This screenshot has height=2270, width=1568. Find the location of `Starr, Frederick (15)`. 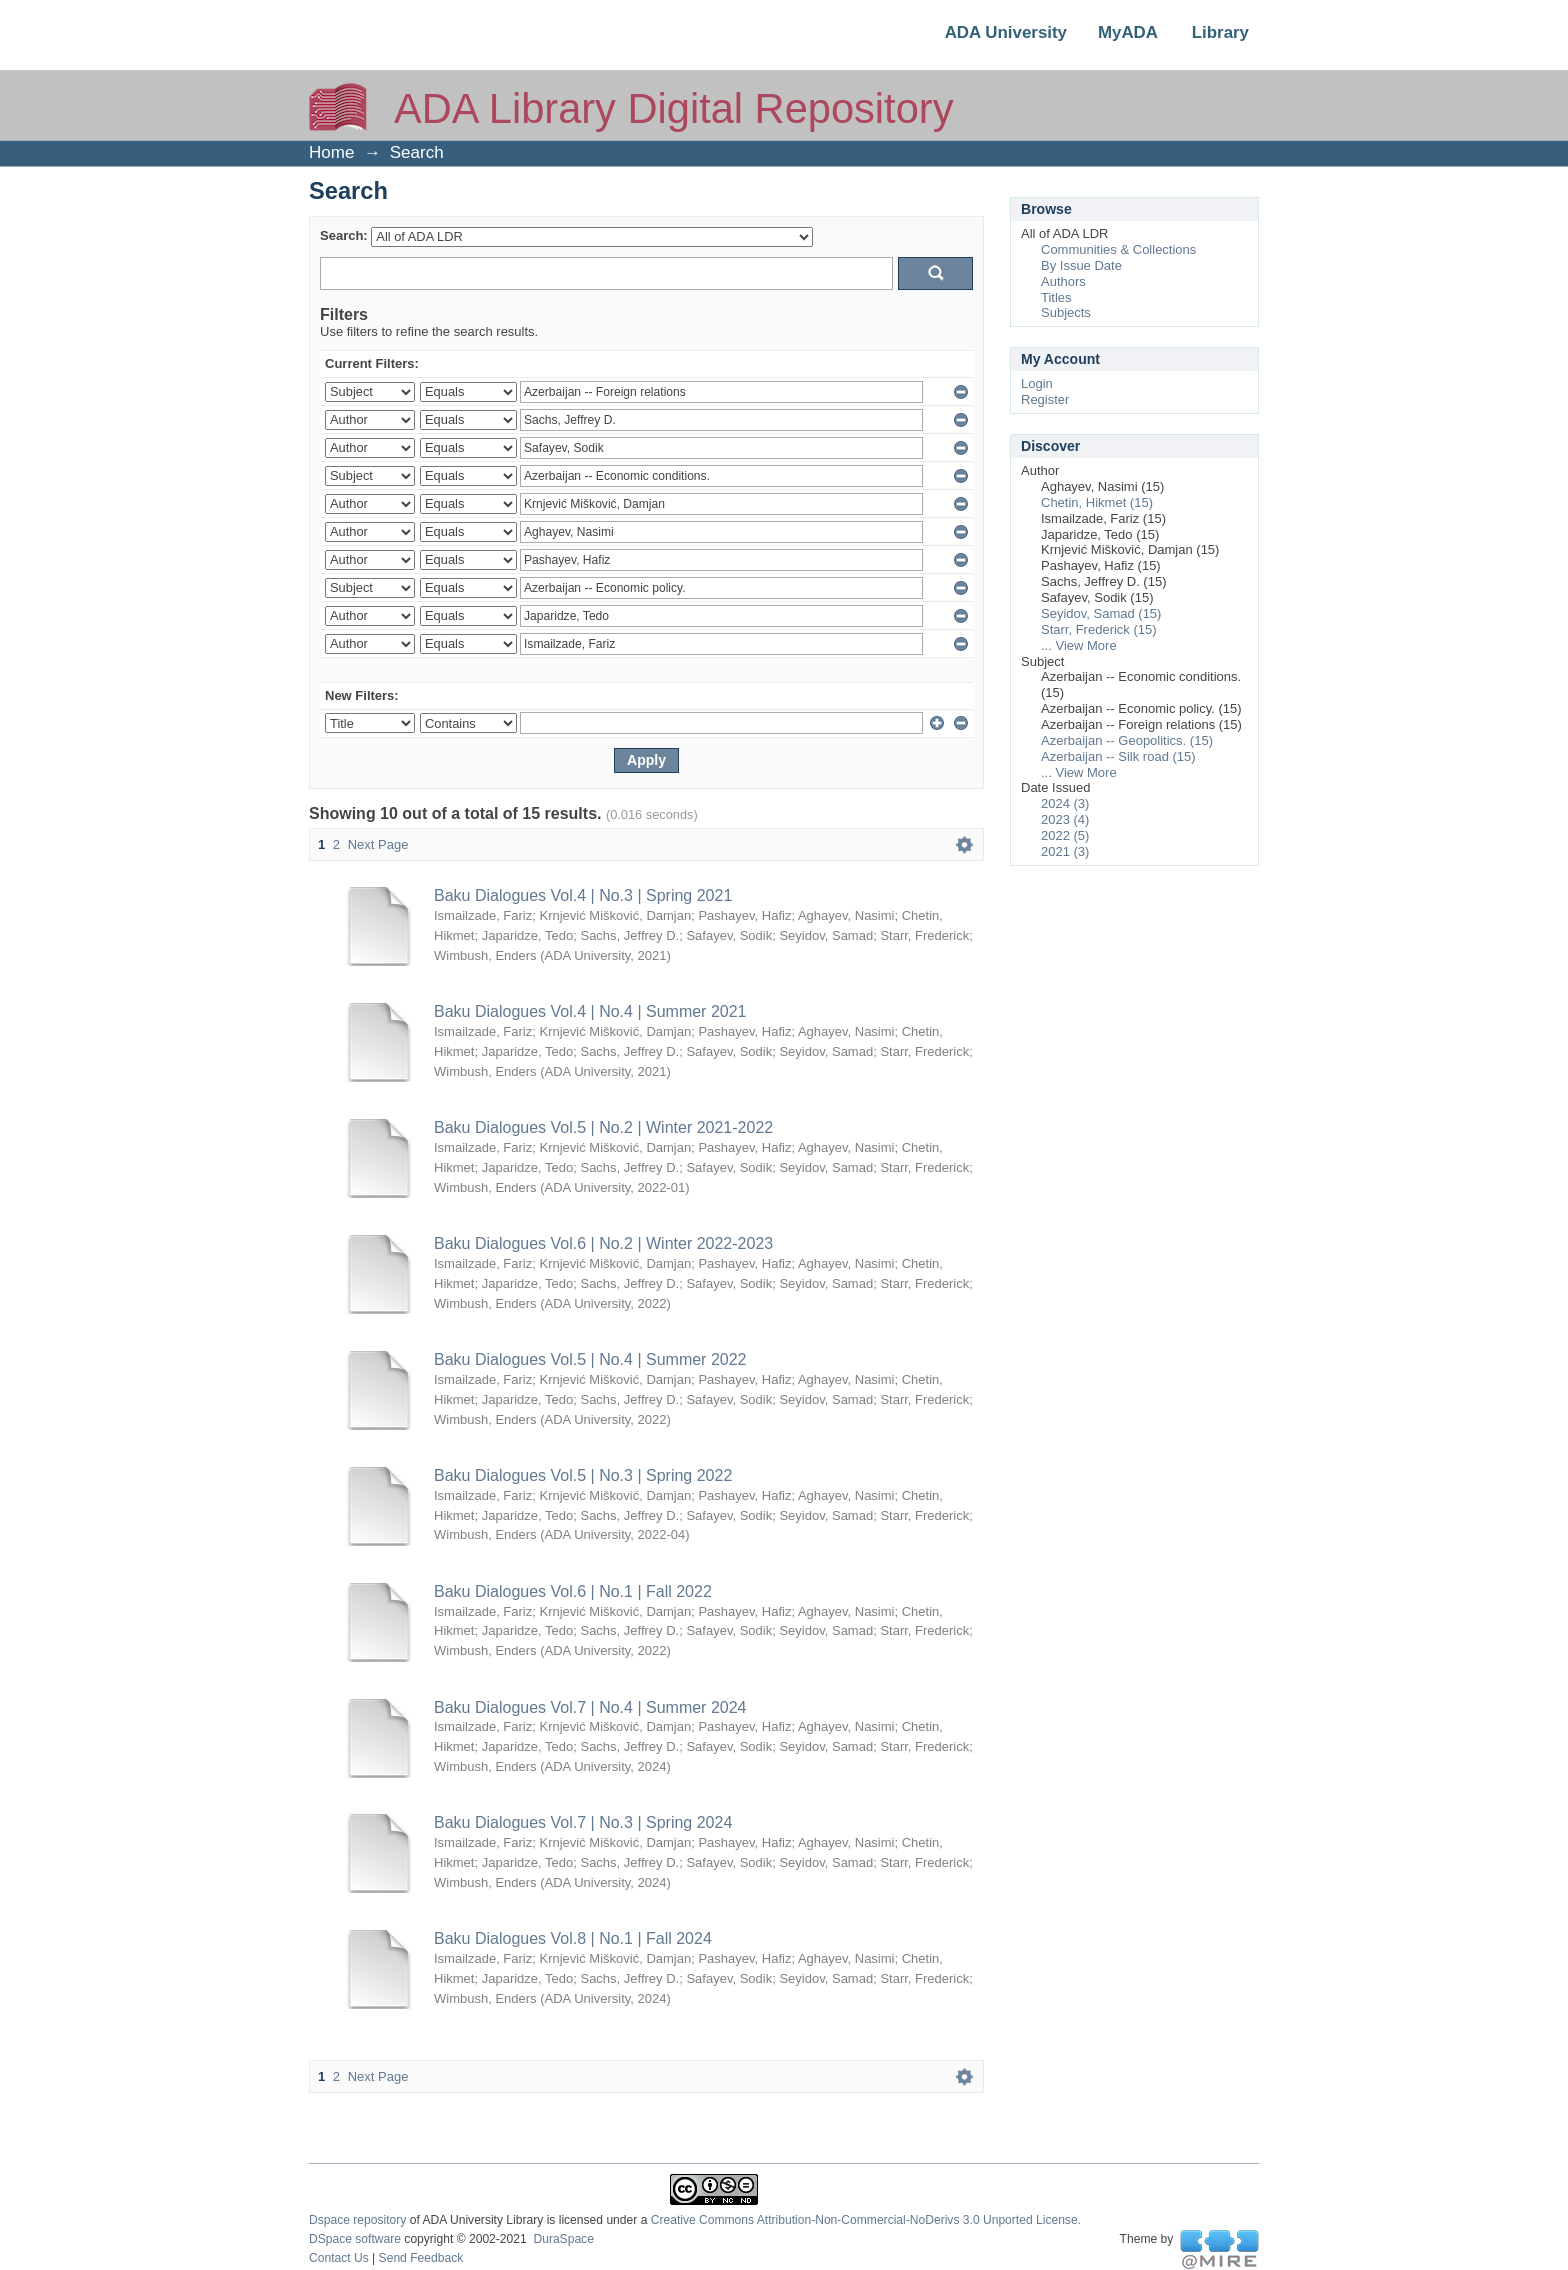

Starr, Frederick (15) is located at coordinates (1099, 629).